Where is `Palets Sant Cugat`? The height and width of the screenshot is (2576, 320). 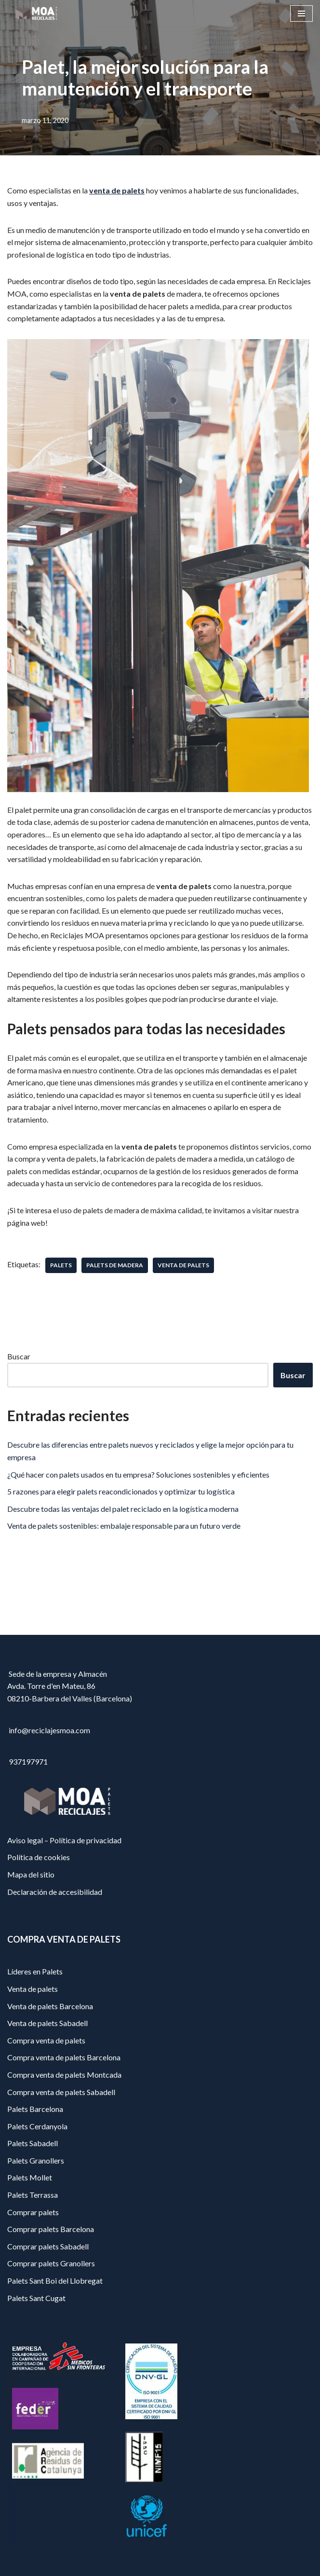 Palets Sant Cugat is located at coordinates (36, 2297).